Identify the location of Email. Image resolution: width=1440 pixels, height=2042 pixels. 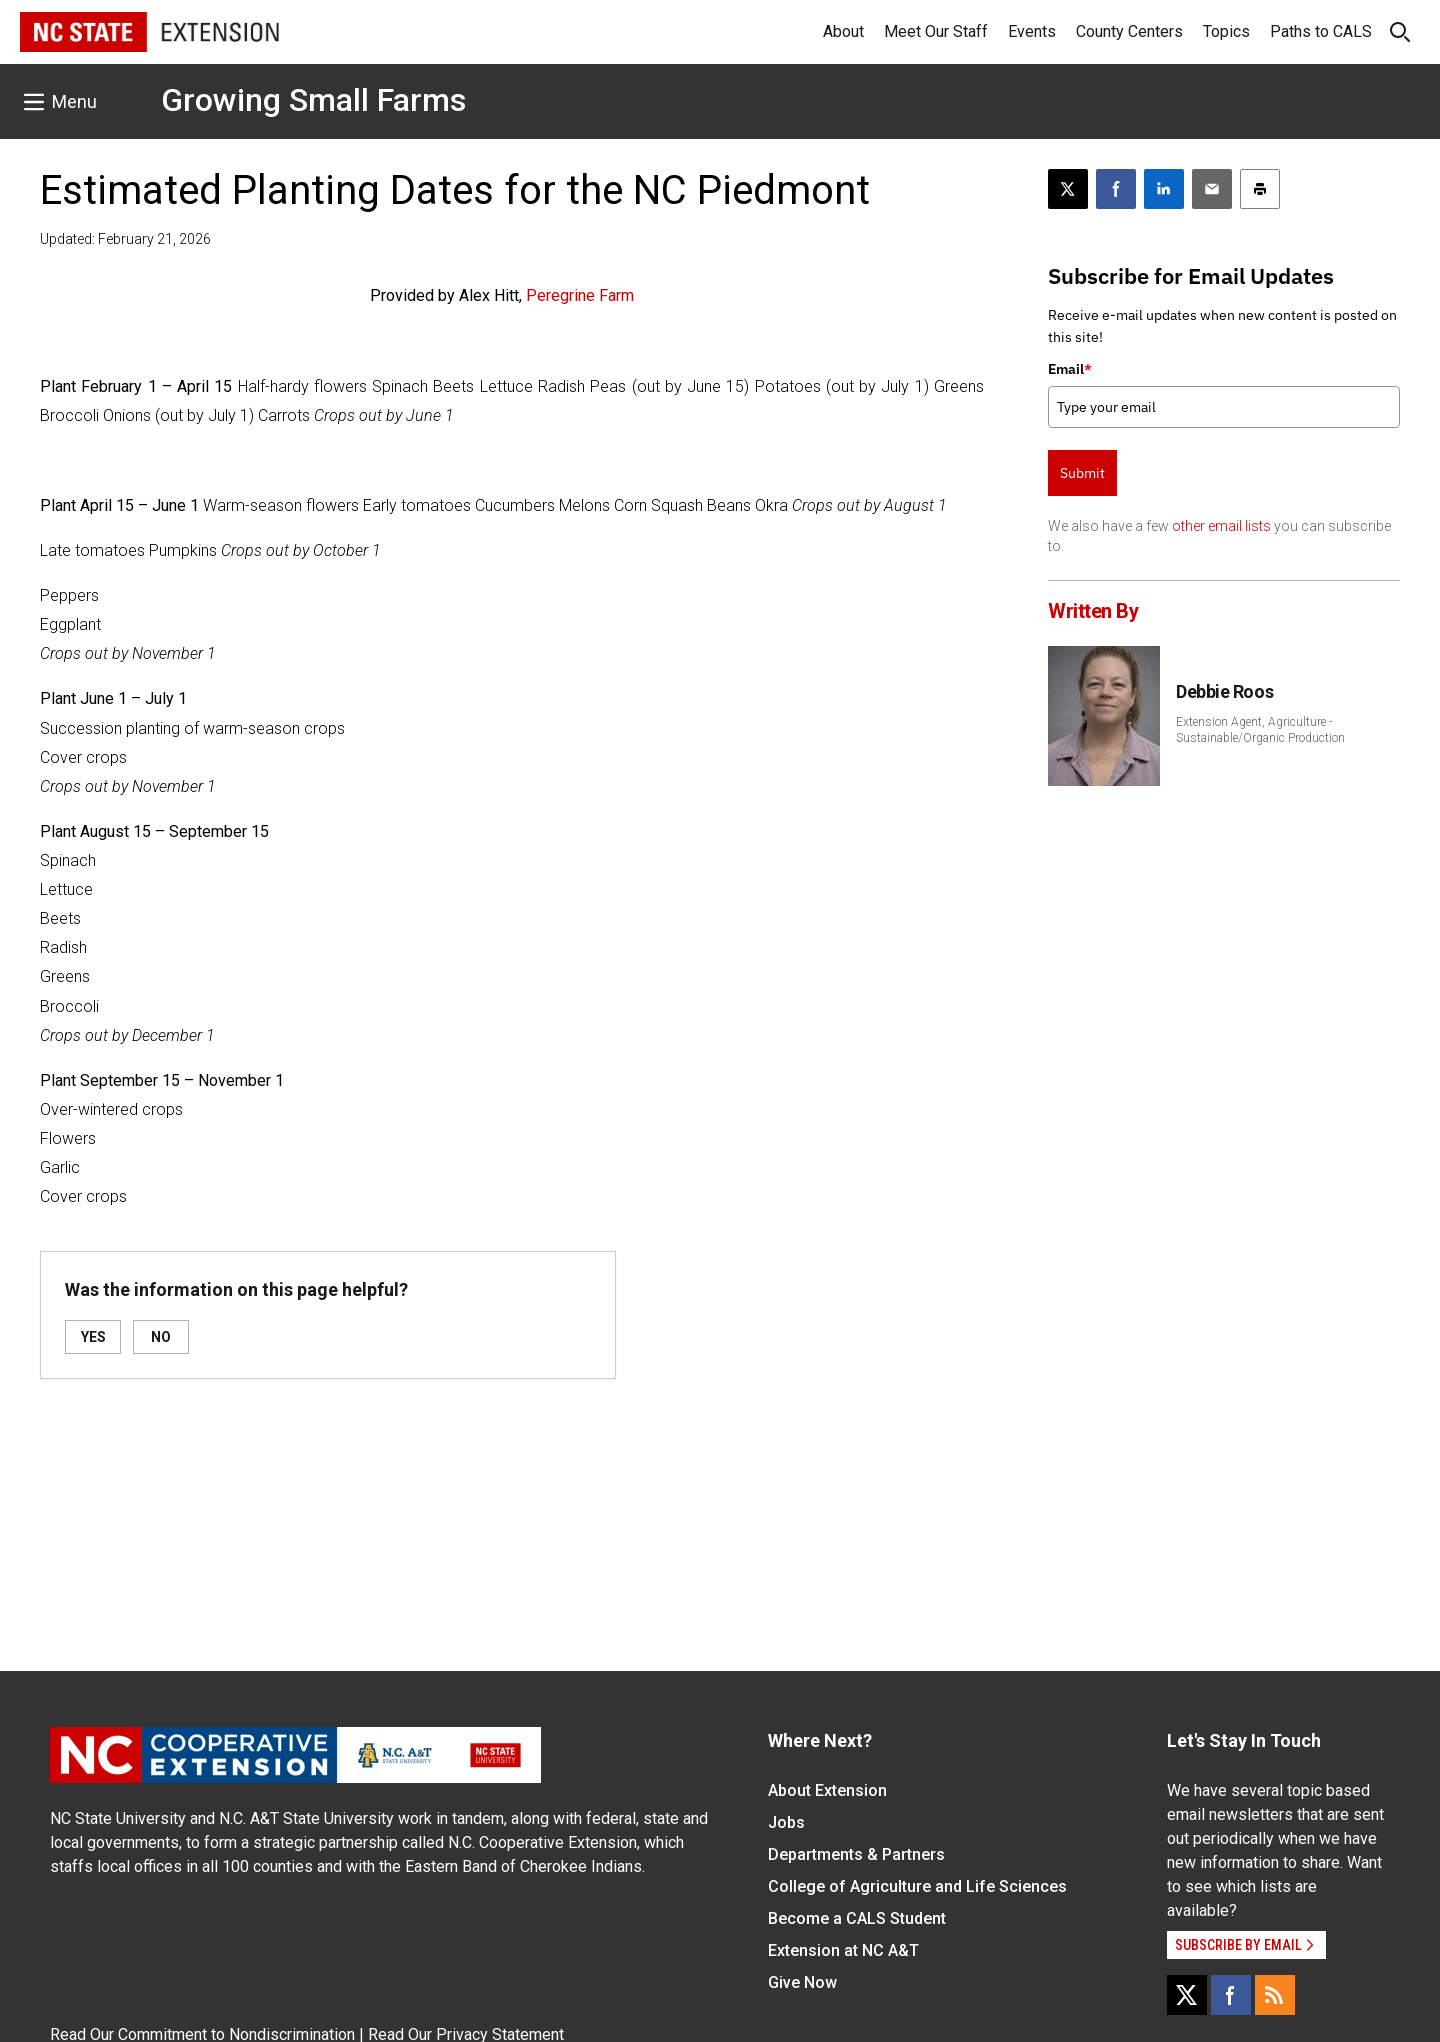
(1070, 369).